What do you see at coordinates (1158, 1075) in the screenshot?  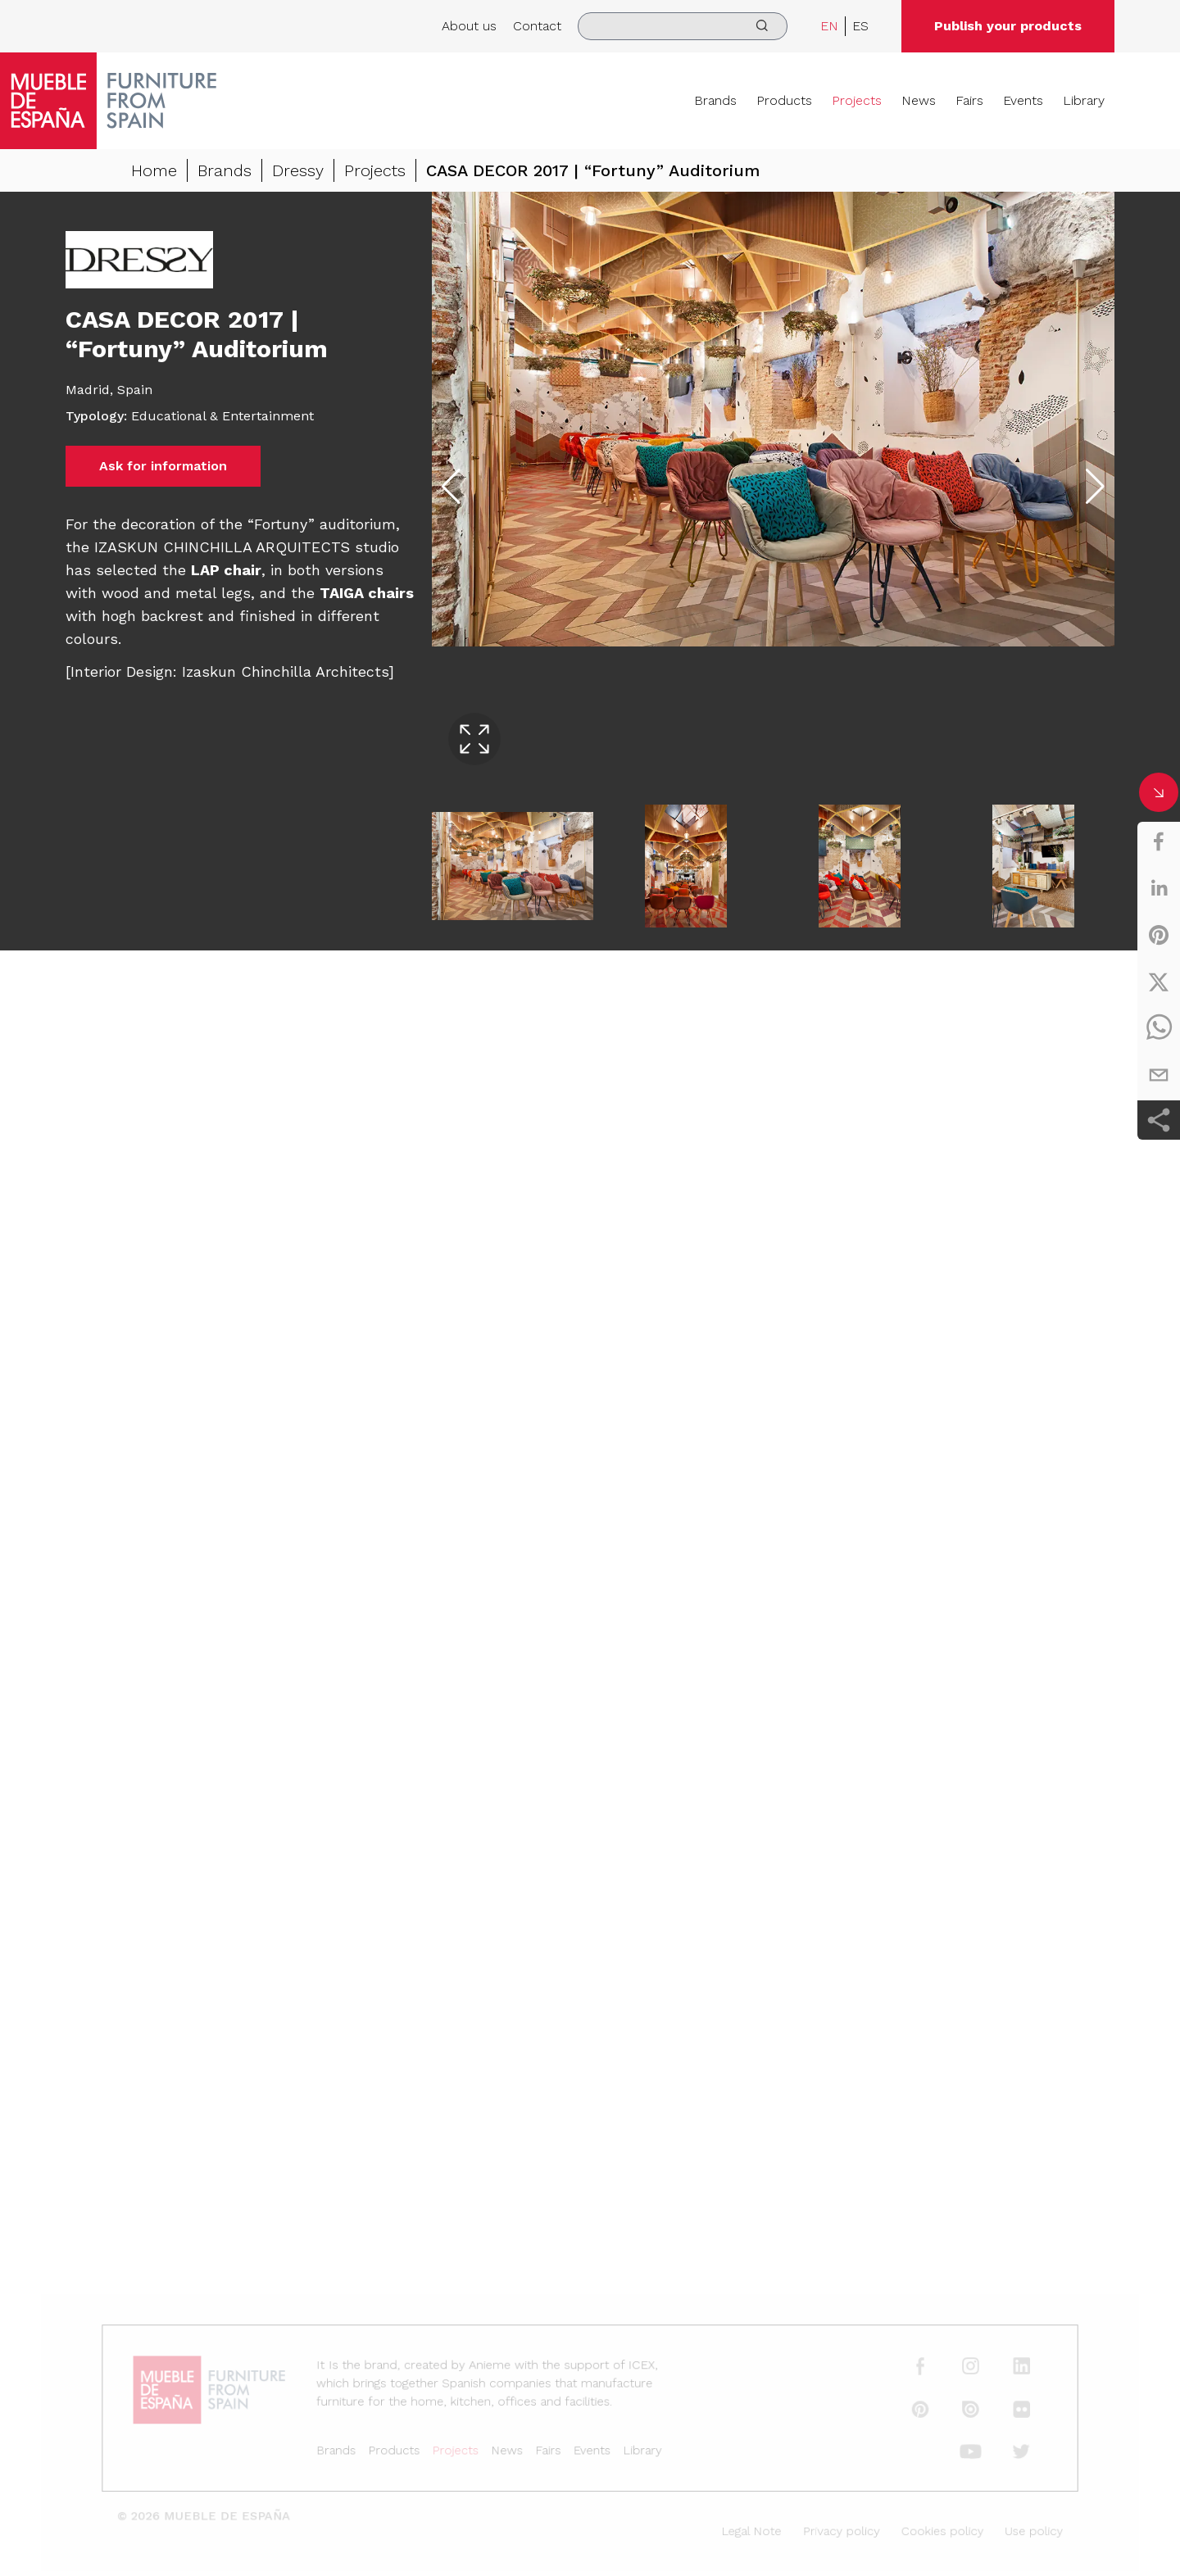 I see `[email]` at bounding box center [1158, 1075].